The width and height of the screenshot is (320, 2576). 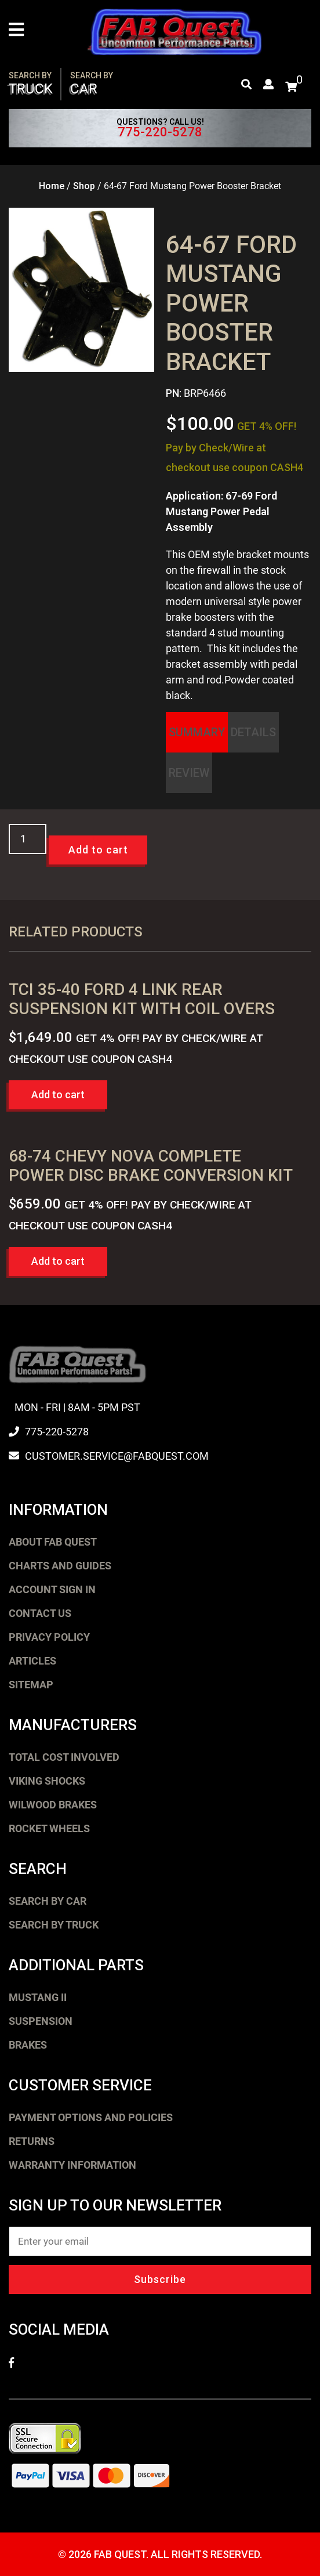 What do you see at coordinates (53, 1805) in the screenshot?
I see `Wilwood Brakes` at bounding box center [53, 1805].